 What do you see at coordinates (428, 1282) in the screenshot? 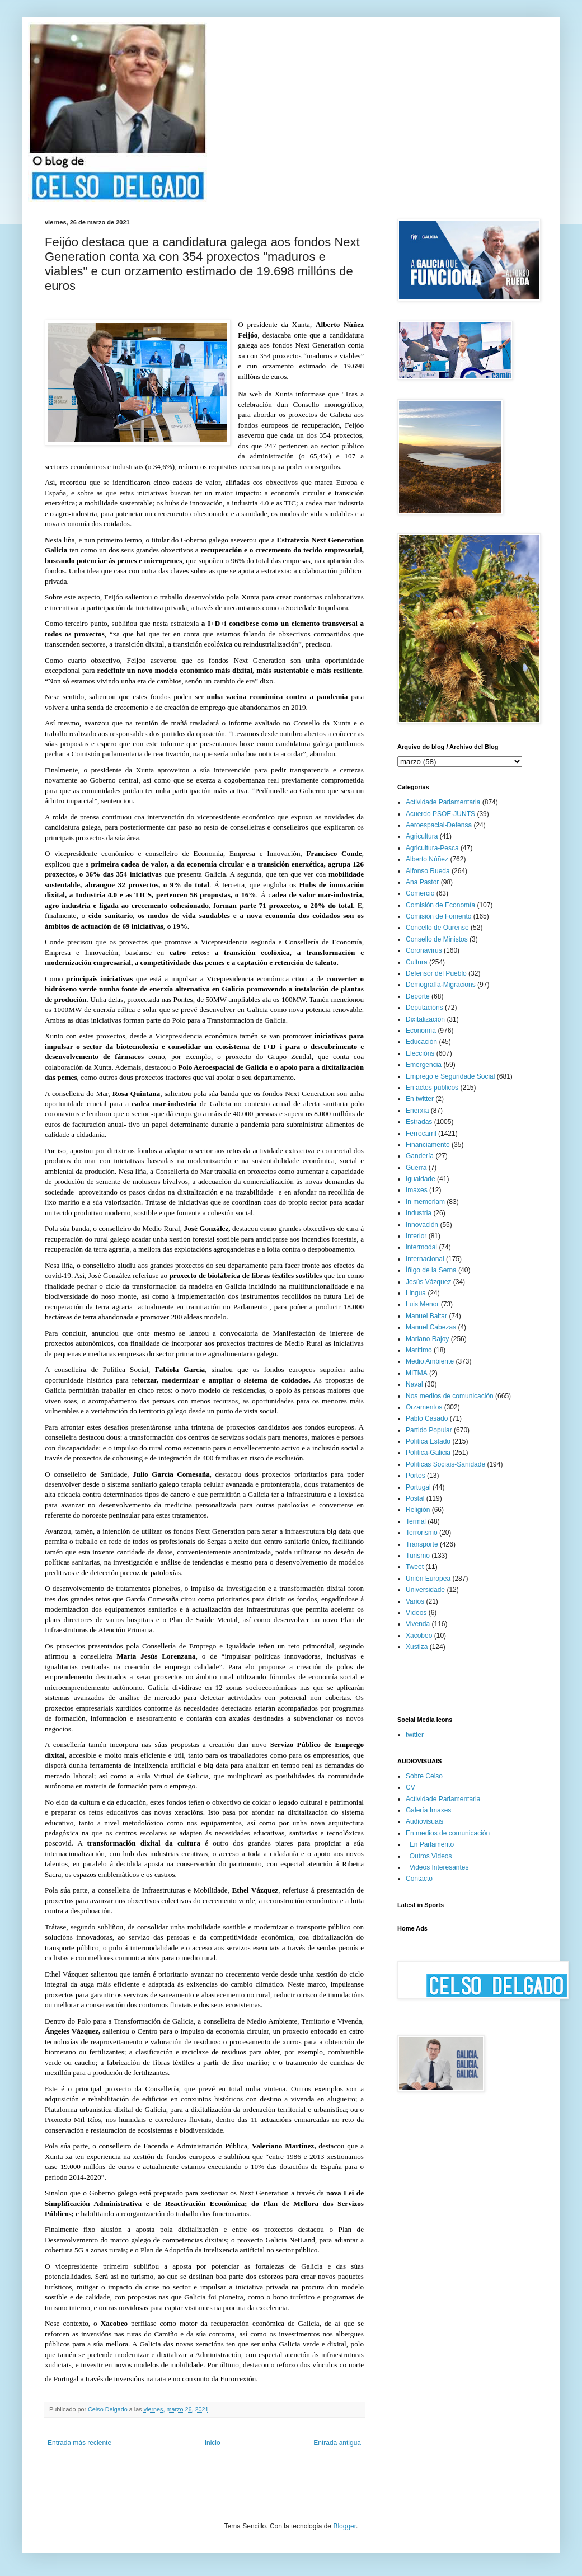
I see `Jesús Vázquez` at bounding box center [428, 1282].